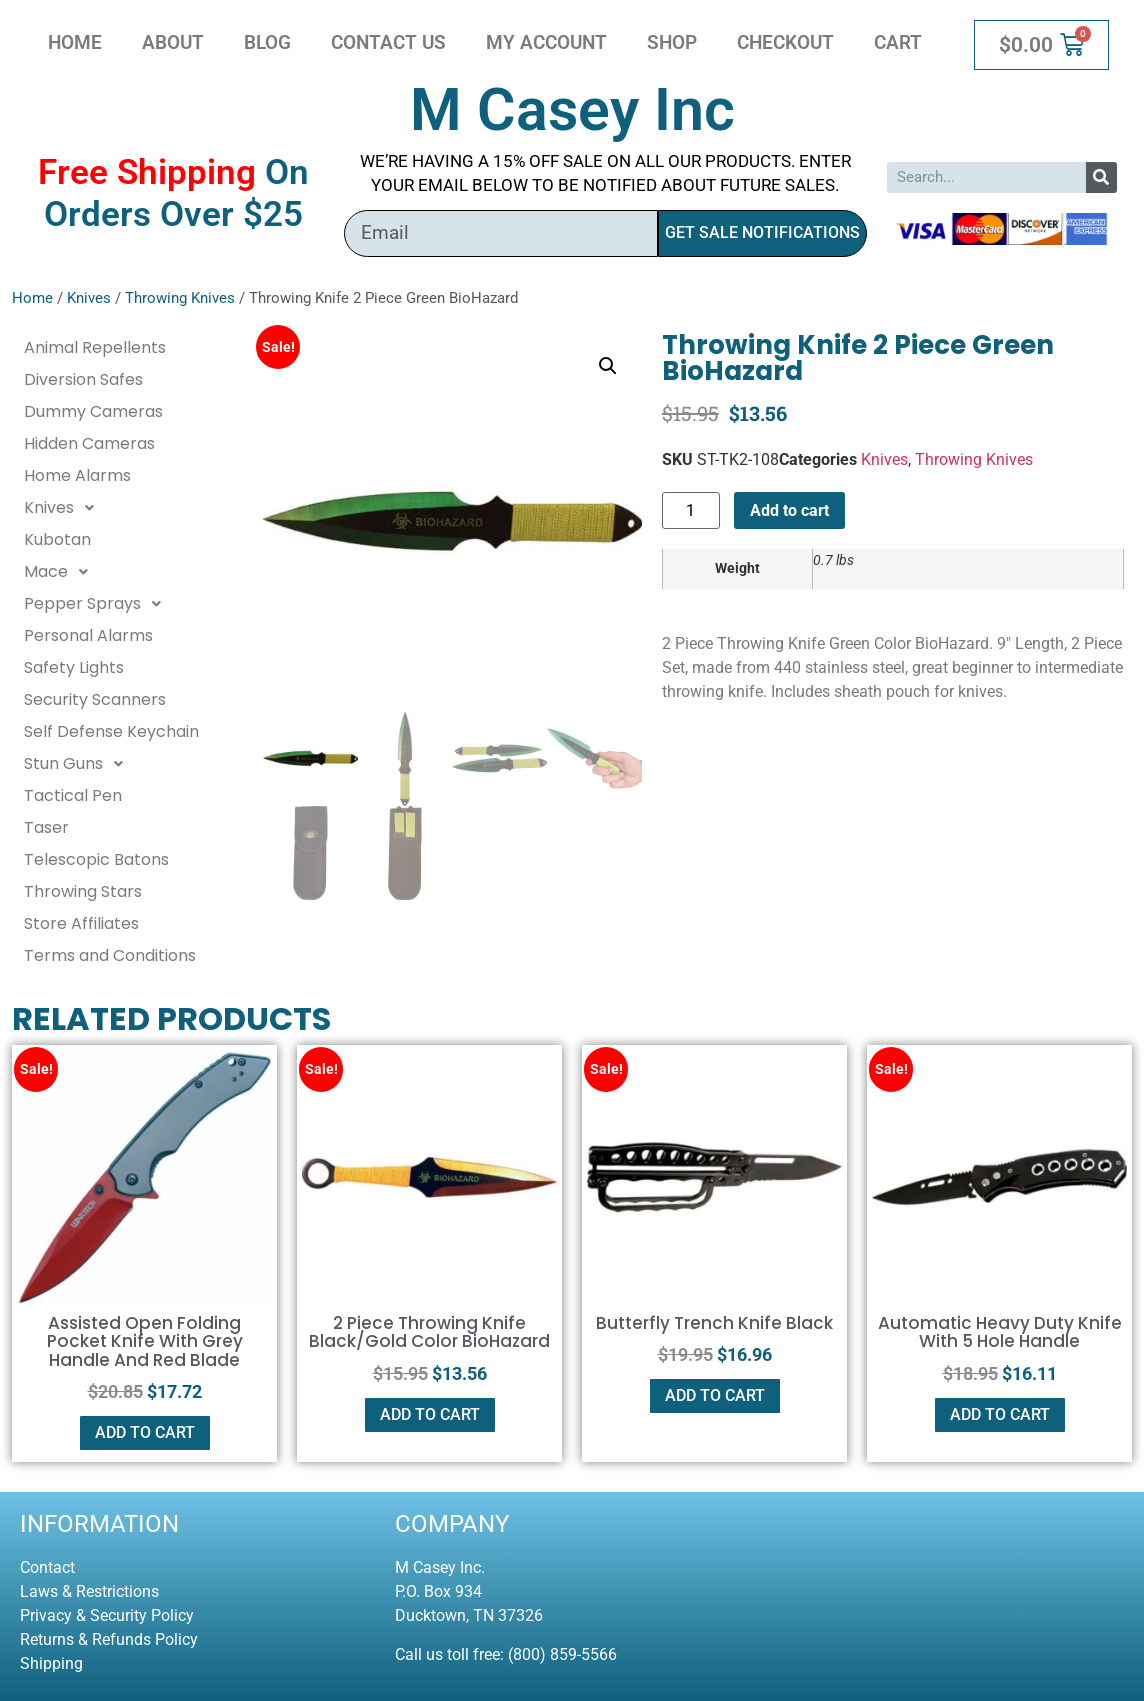 This screenshot has height=1701, width=1144. What do you see at coordinates (83, 379) in the screenshot?
I see `Diversion Safes` at bounding box center [83, 379].